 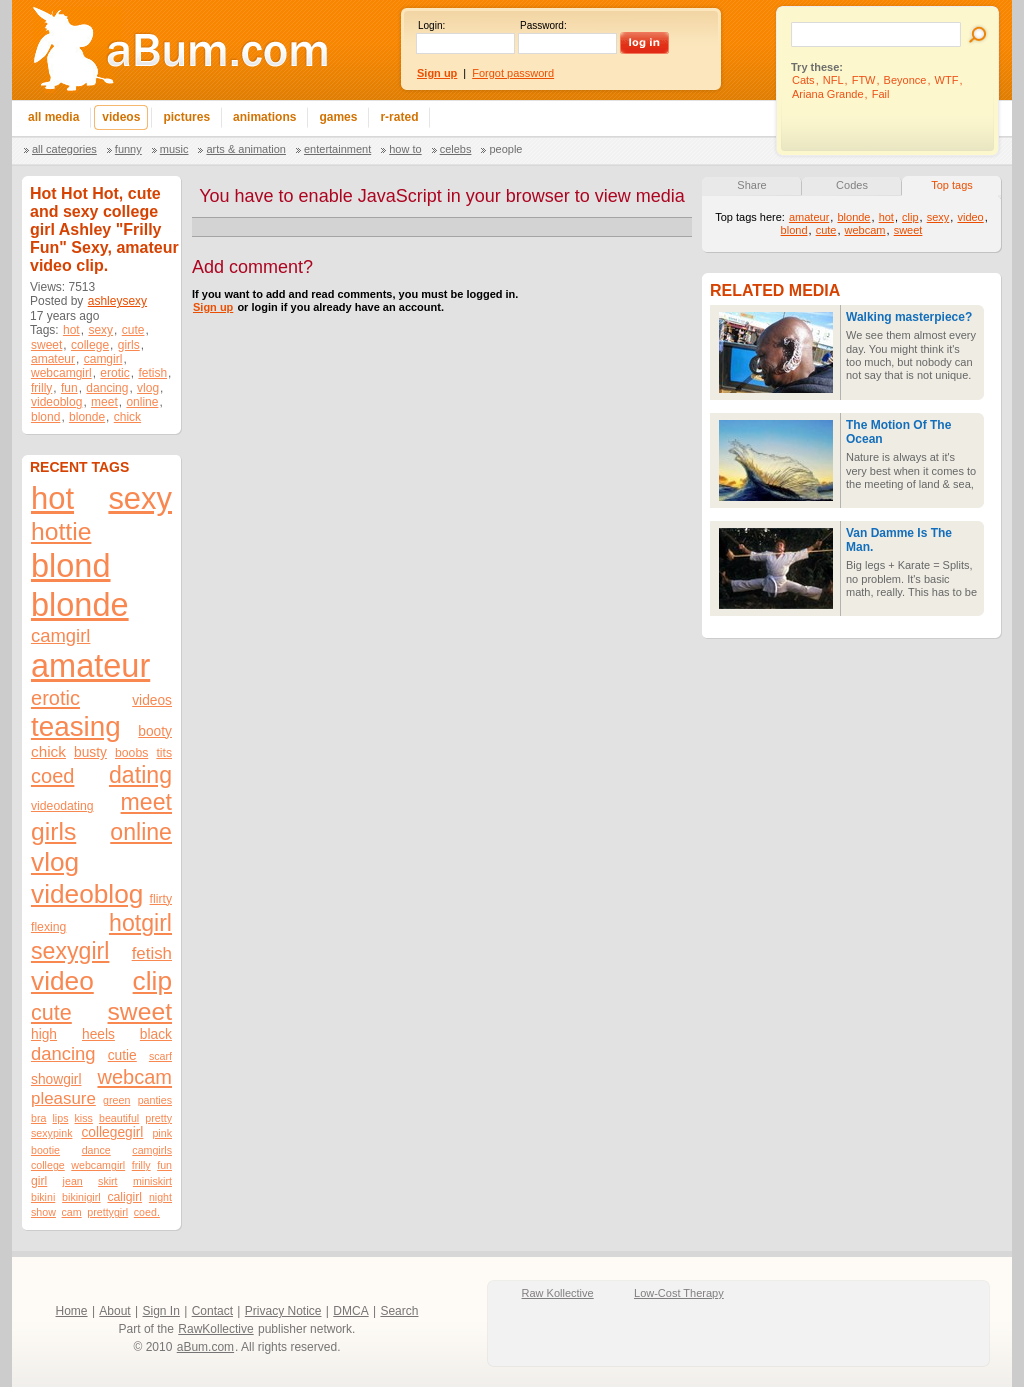 What do you see at coordinates (152, 1150) in the screenshot?
I see `camgirls` at bounding box center [152, 1150].